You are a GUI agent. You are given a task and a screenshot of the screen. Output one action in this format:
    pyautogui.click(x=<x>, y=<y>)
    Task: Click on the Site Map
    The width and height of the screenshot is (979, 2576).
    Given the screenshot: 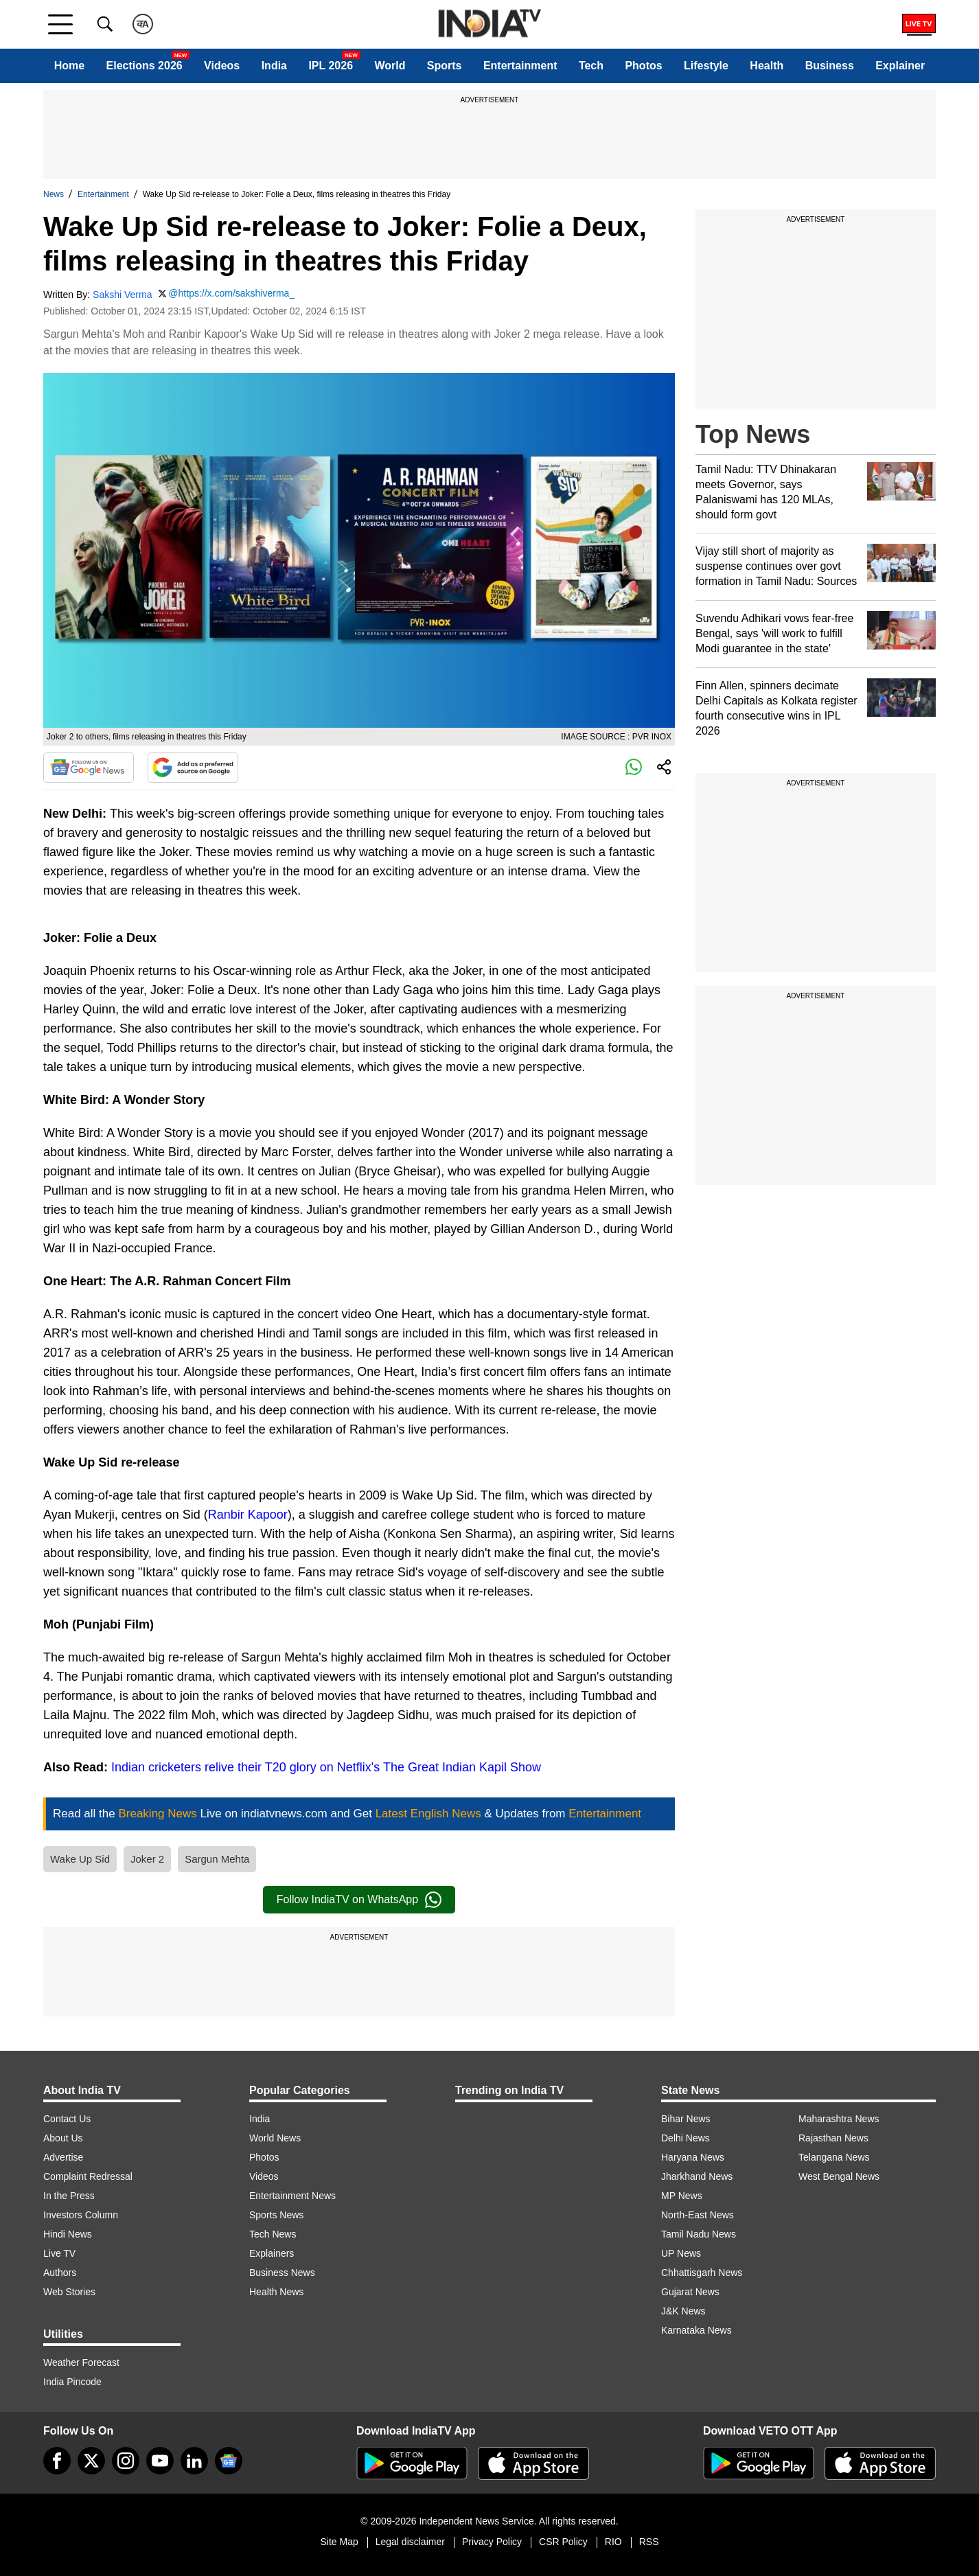 What is the action you would take?
    pyautogui.click(x=339, y=2541)
    